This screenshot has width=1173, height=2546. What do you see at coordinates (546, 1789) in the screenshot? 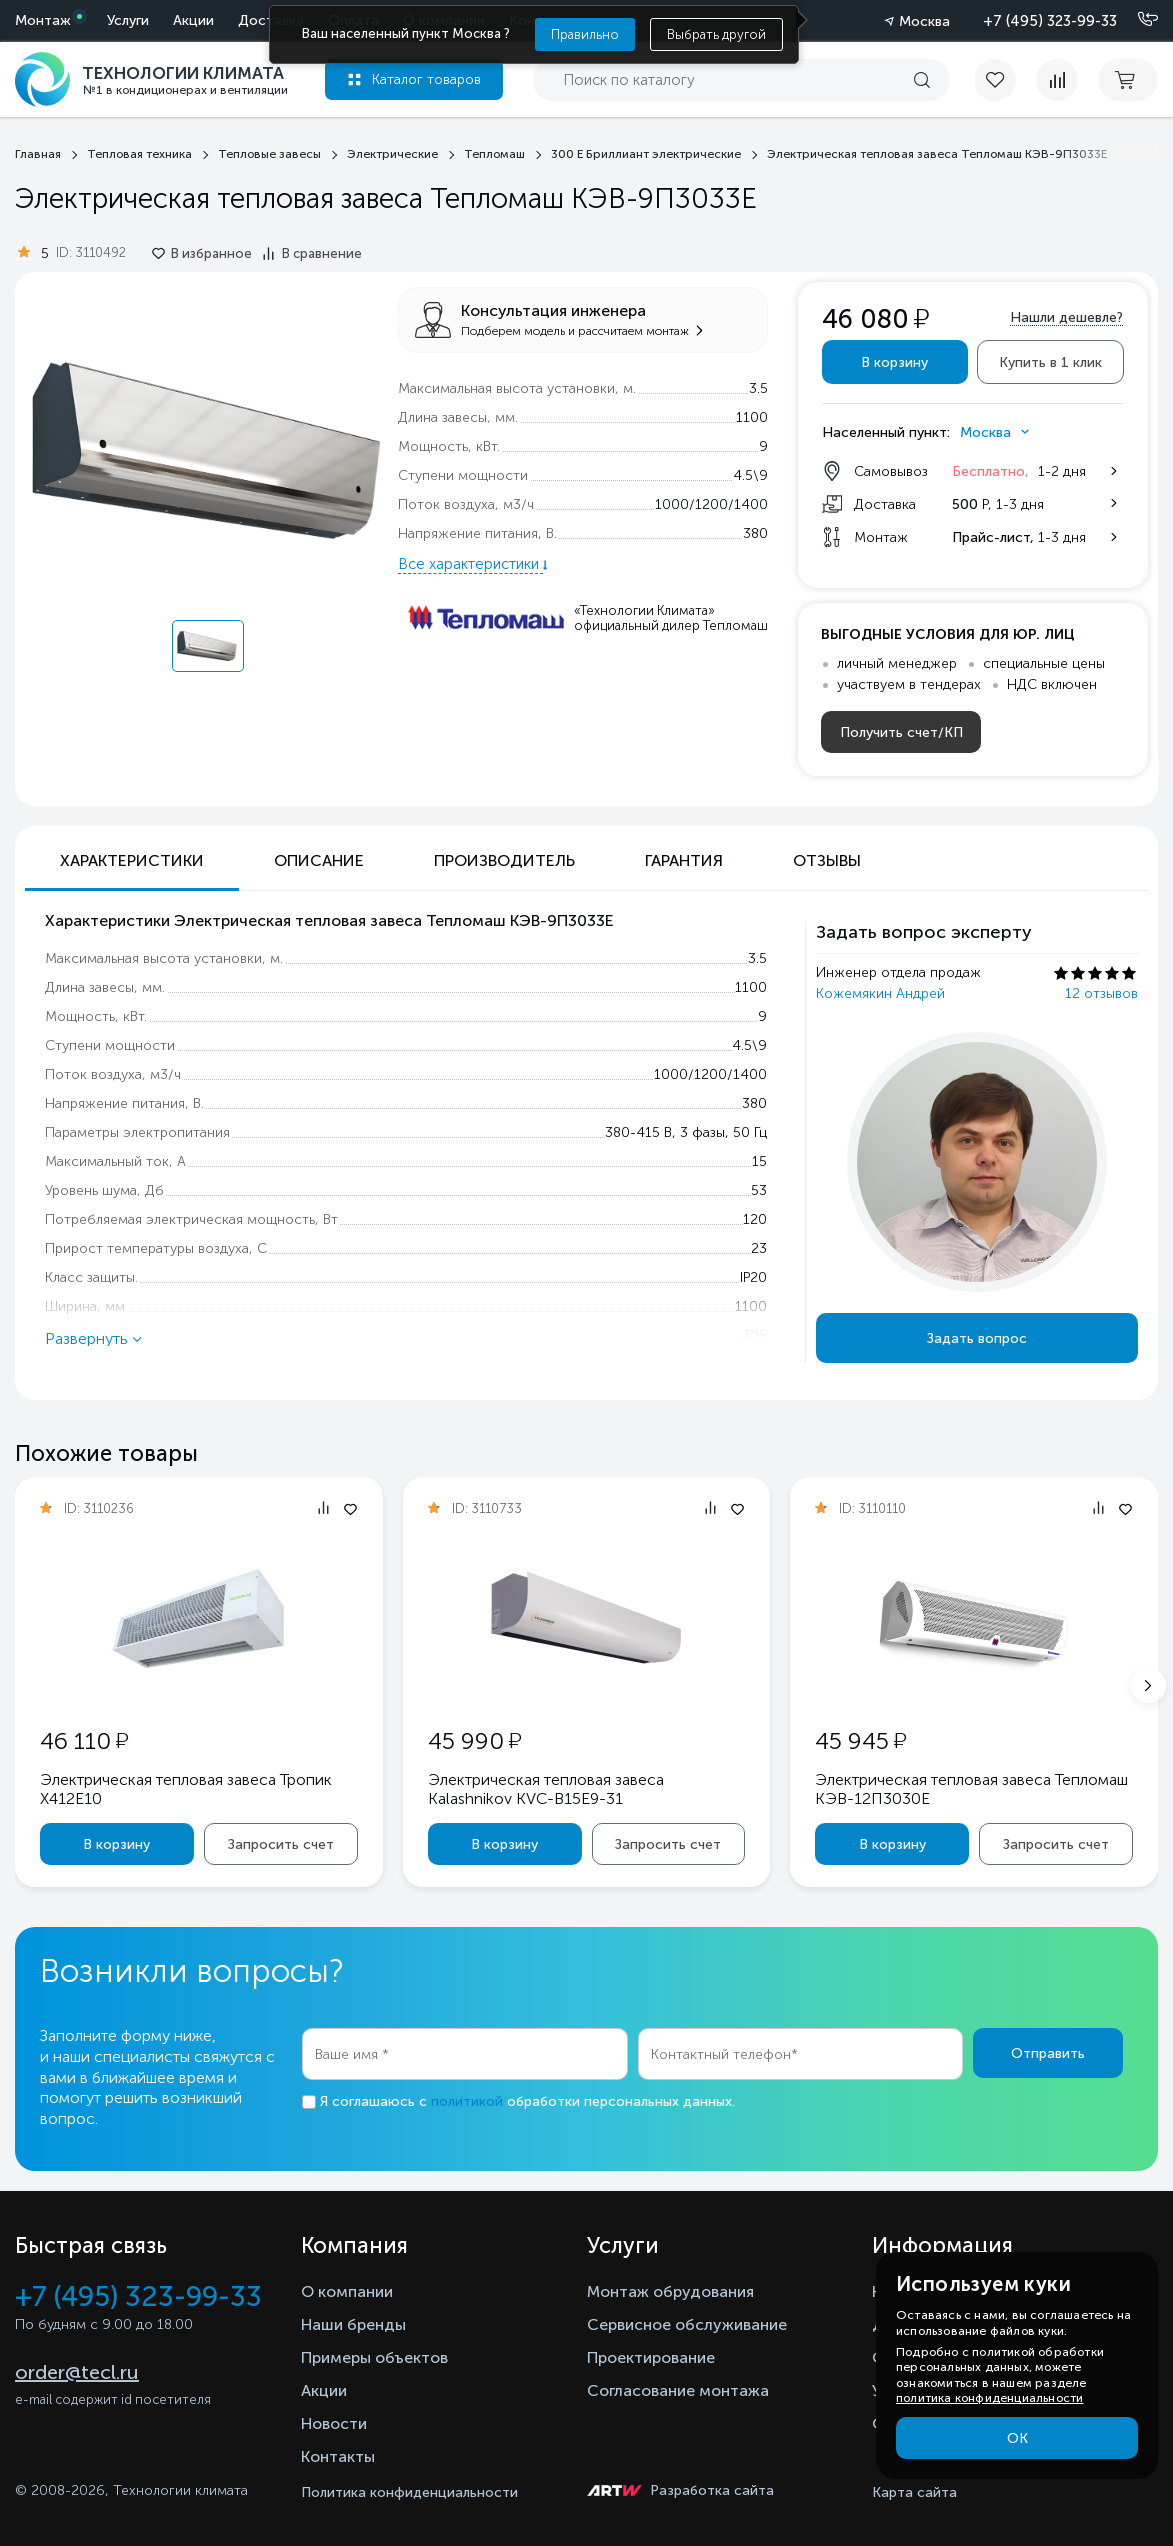
I see `Электрическая тепловая завеса Kalashnikov KVС-B15E9-31` at bounding box center [546, 1789].